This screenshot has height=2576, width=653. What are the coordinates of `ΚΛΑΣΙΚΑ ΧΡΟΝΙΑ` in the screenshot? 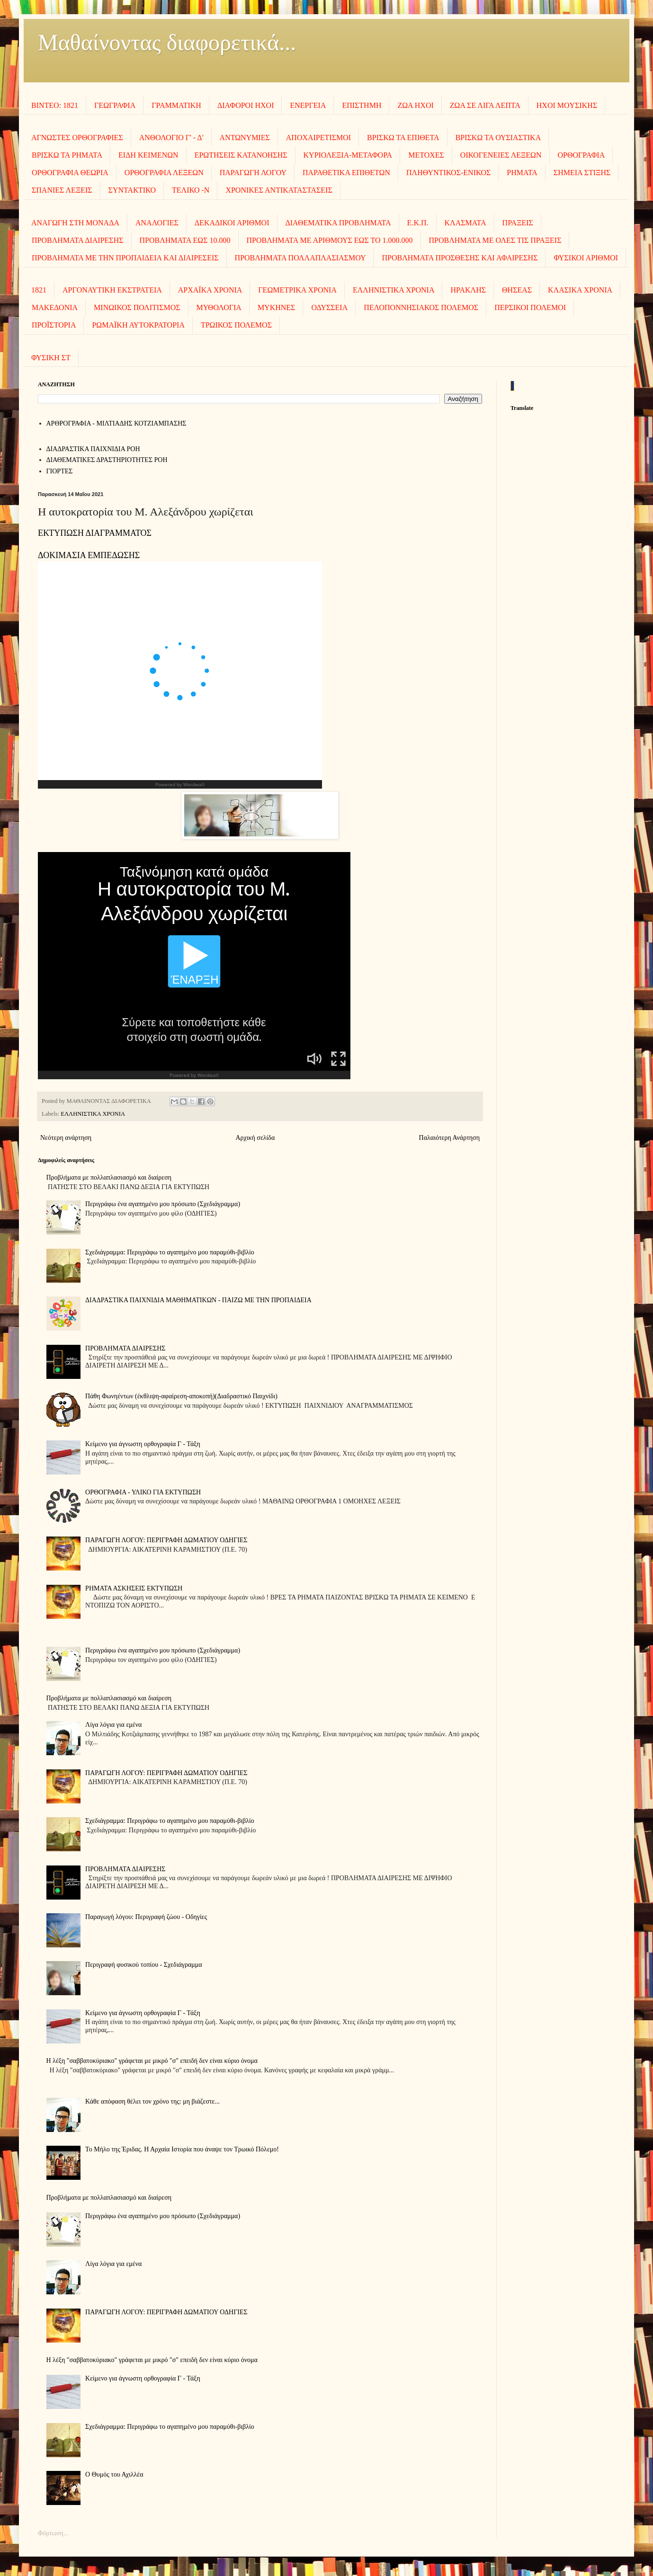 It's located at (580, 290).